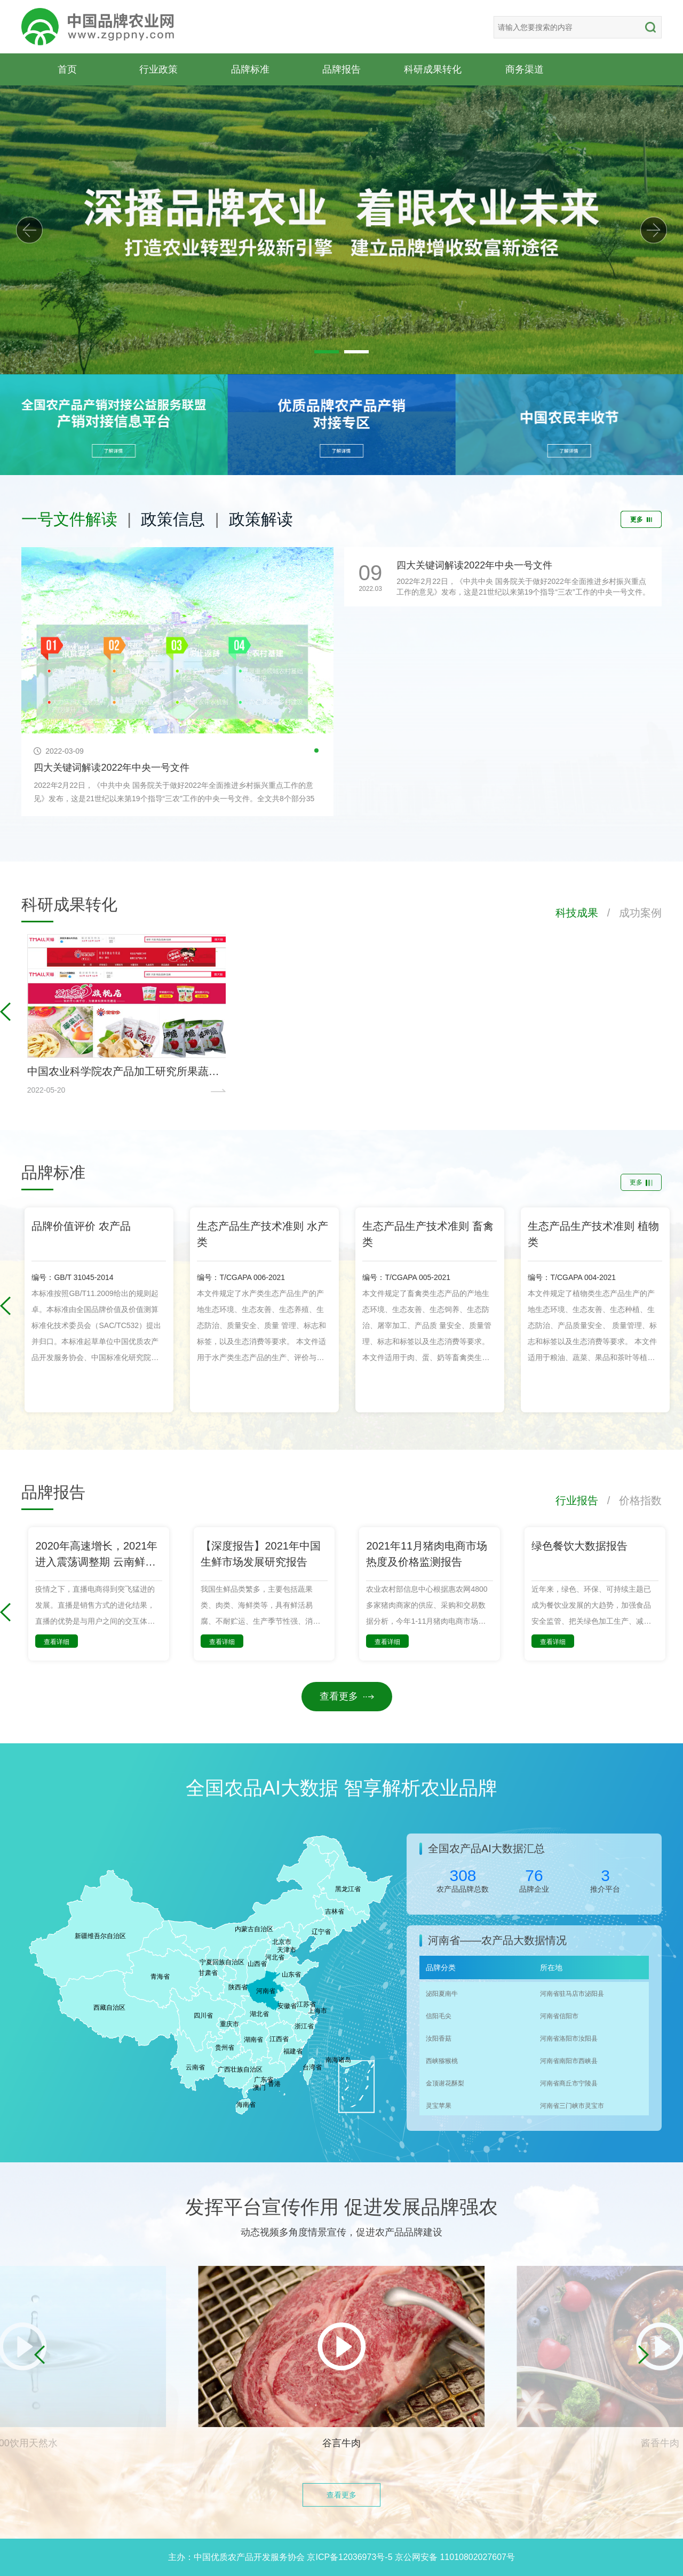 This screenshot has height=2576, width=683. What do you see at coordinates (630, 913) in the screenshot?
I see `/ 成功案例` at bounding box center [630, 913].